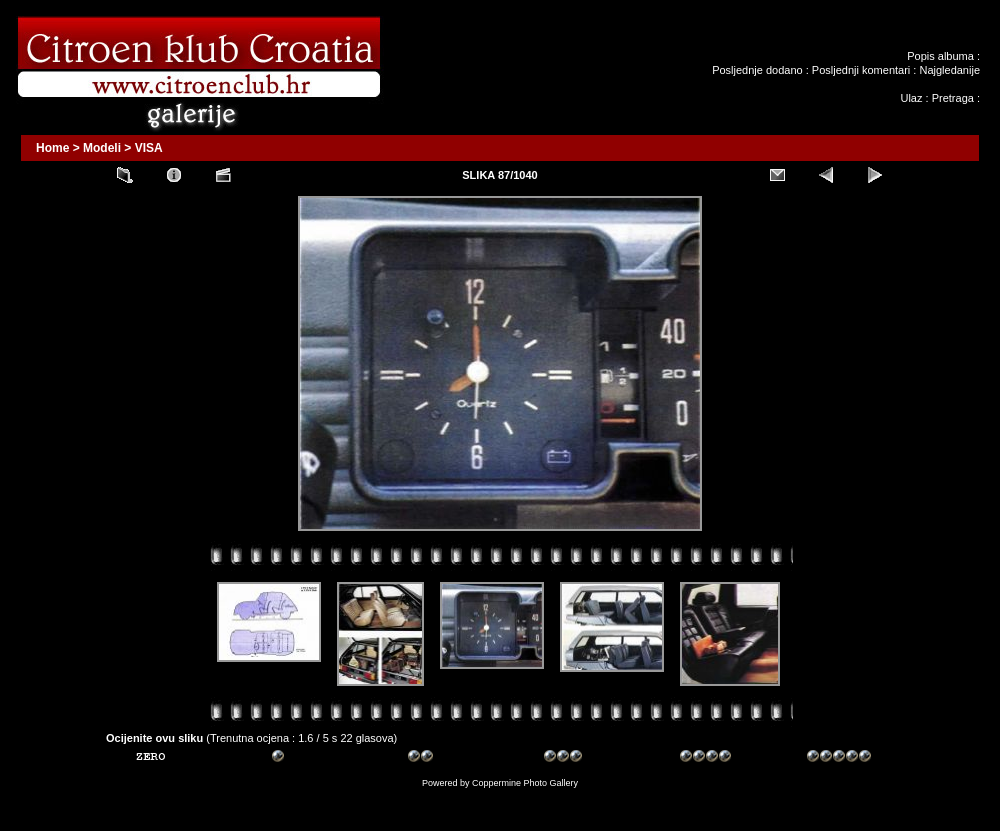 This screenshot has width=1000, height=831. Describe the element at coordinates (940, 56) in the screenshot. I see `Popis albuma` at that location.